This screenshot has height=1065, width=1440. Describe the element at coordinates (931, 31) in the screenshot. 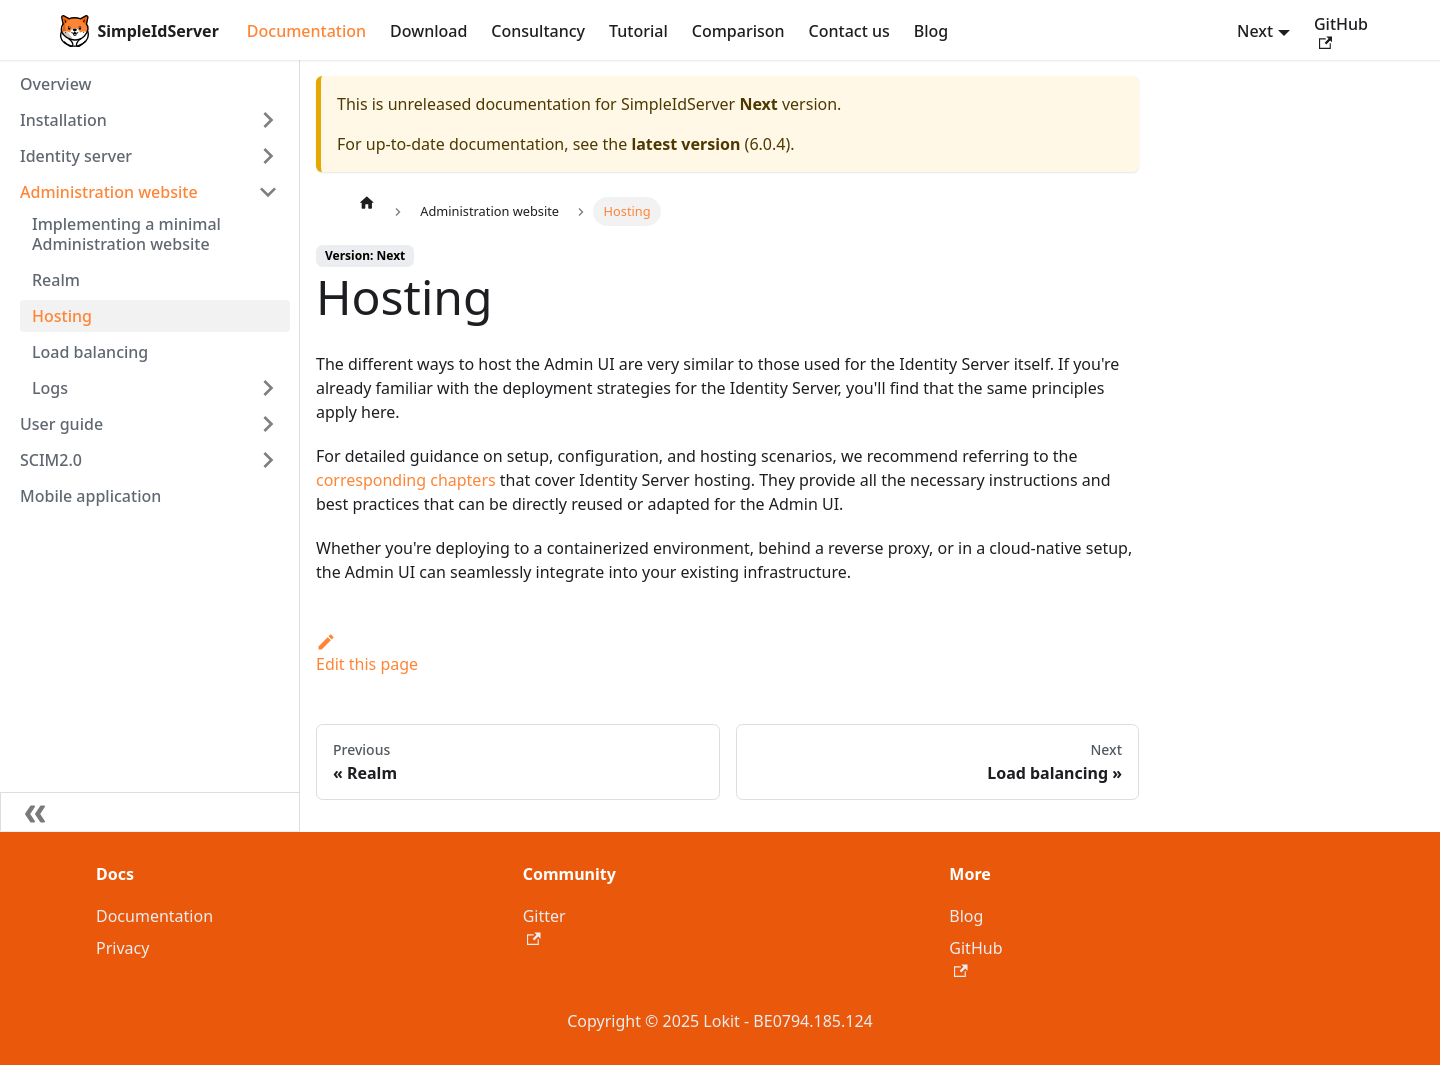

I see `Blog` at that location.